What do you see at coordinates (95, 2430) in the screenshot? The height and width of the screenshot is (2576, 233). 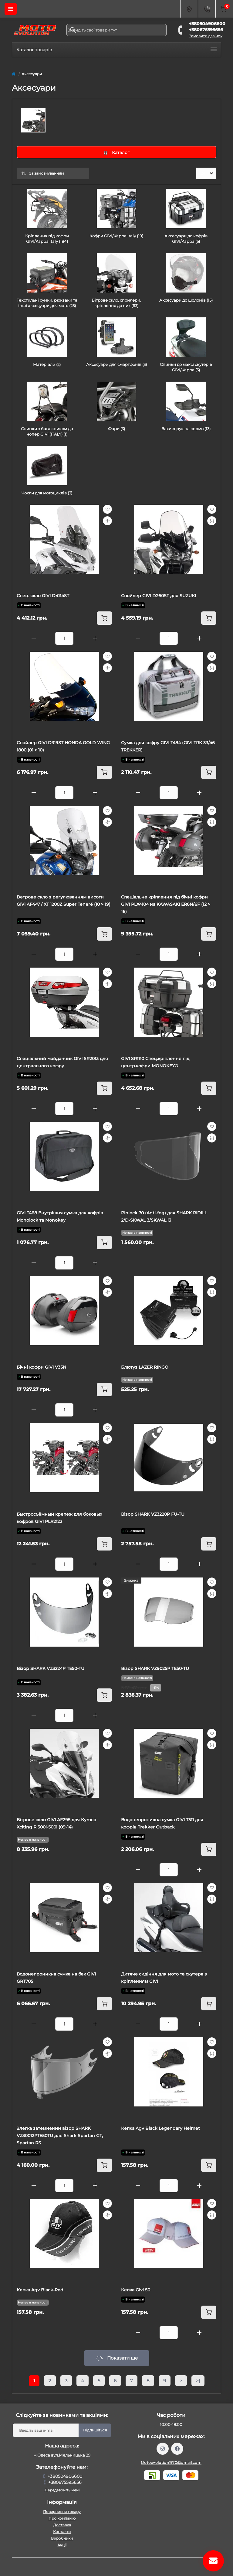 I see `Підпишіться` at bounding box center [95, 2430].